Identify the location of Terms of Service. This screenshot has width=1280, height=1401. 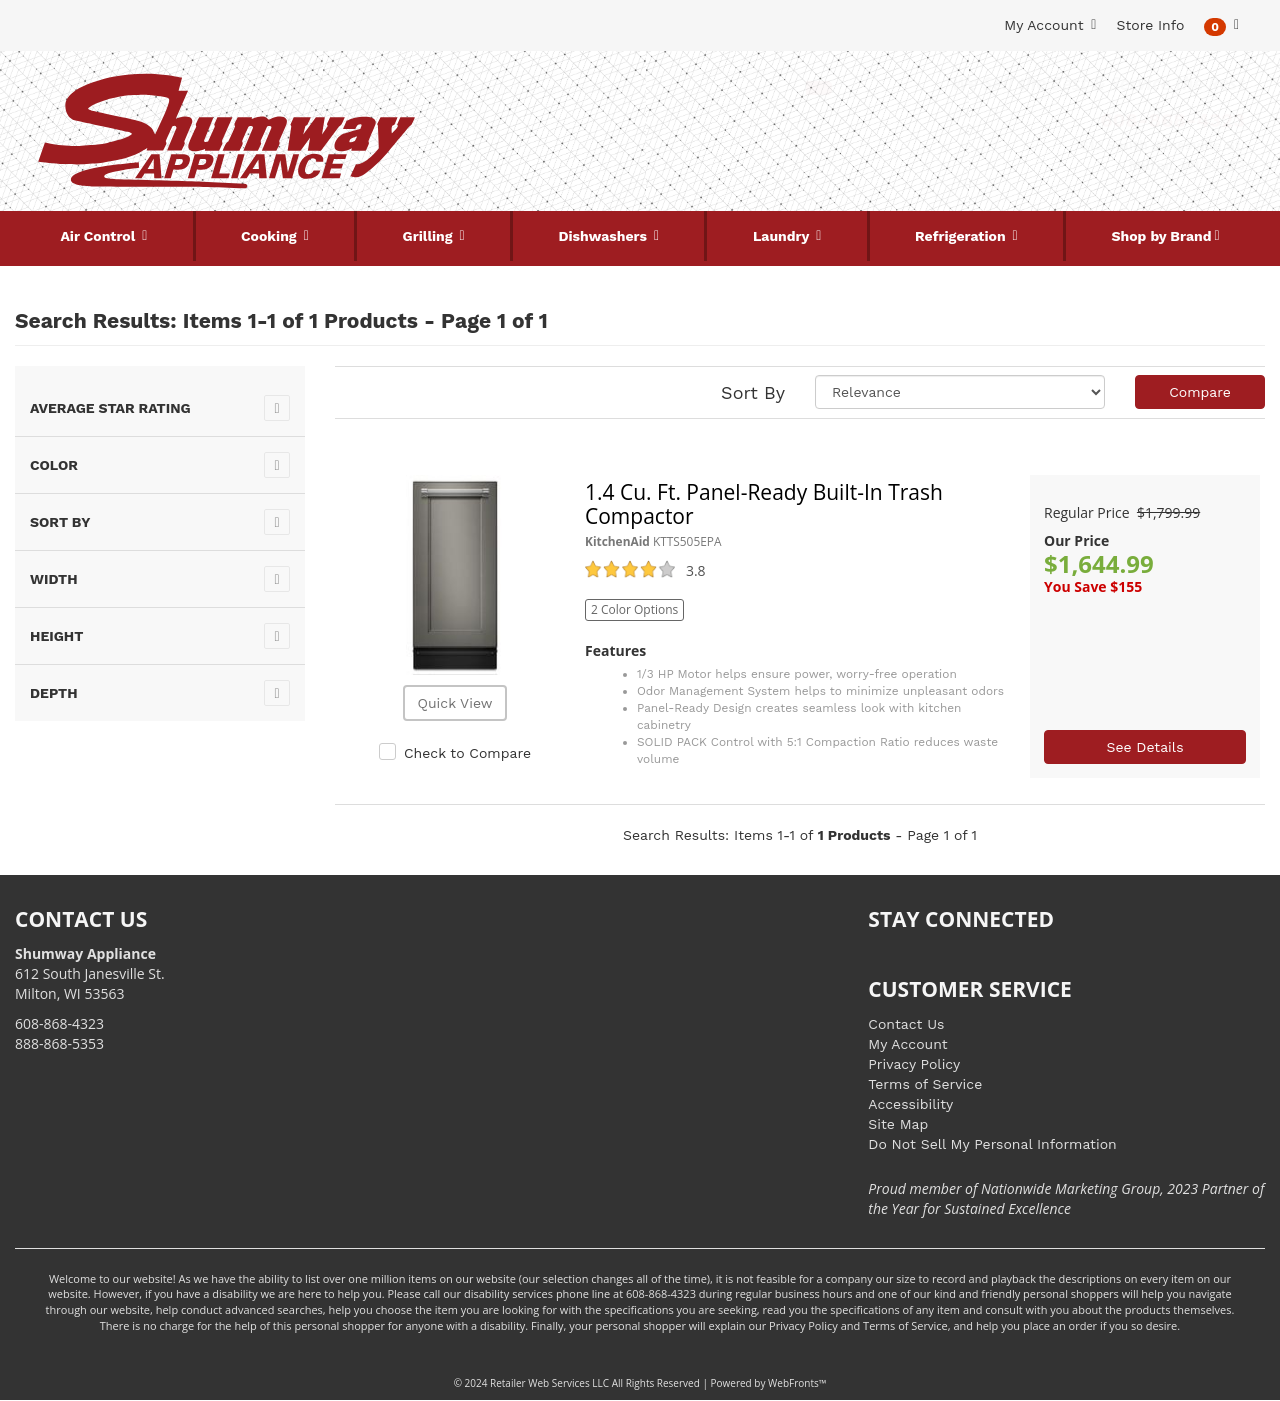
(925, 1084).